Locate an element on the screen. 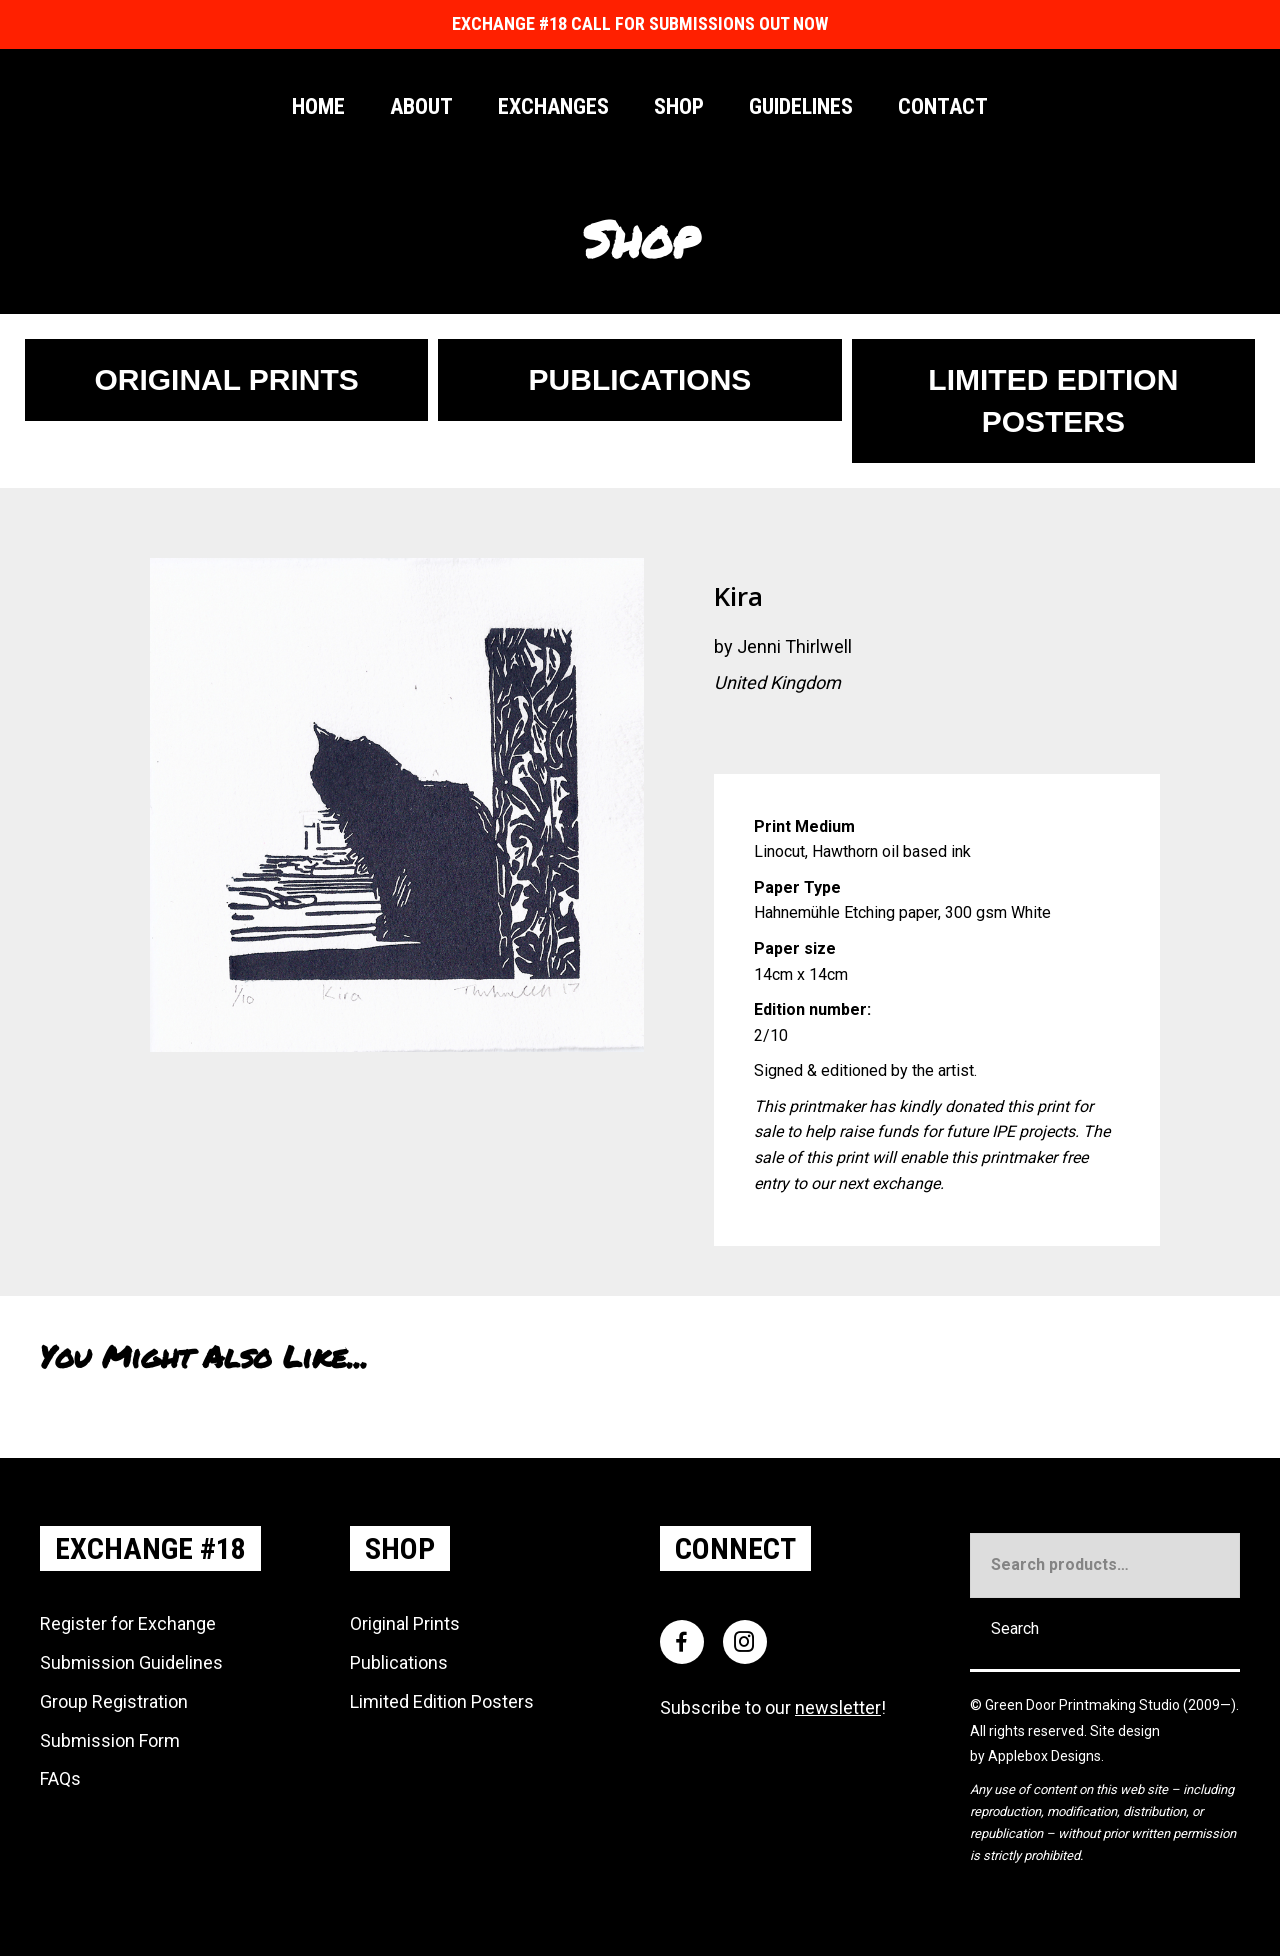  Search is located at coordinates (1015, 1628).